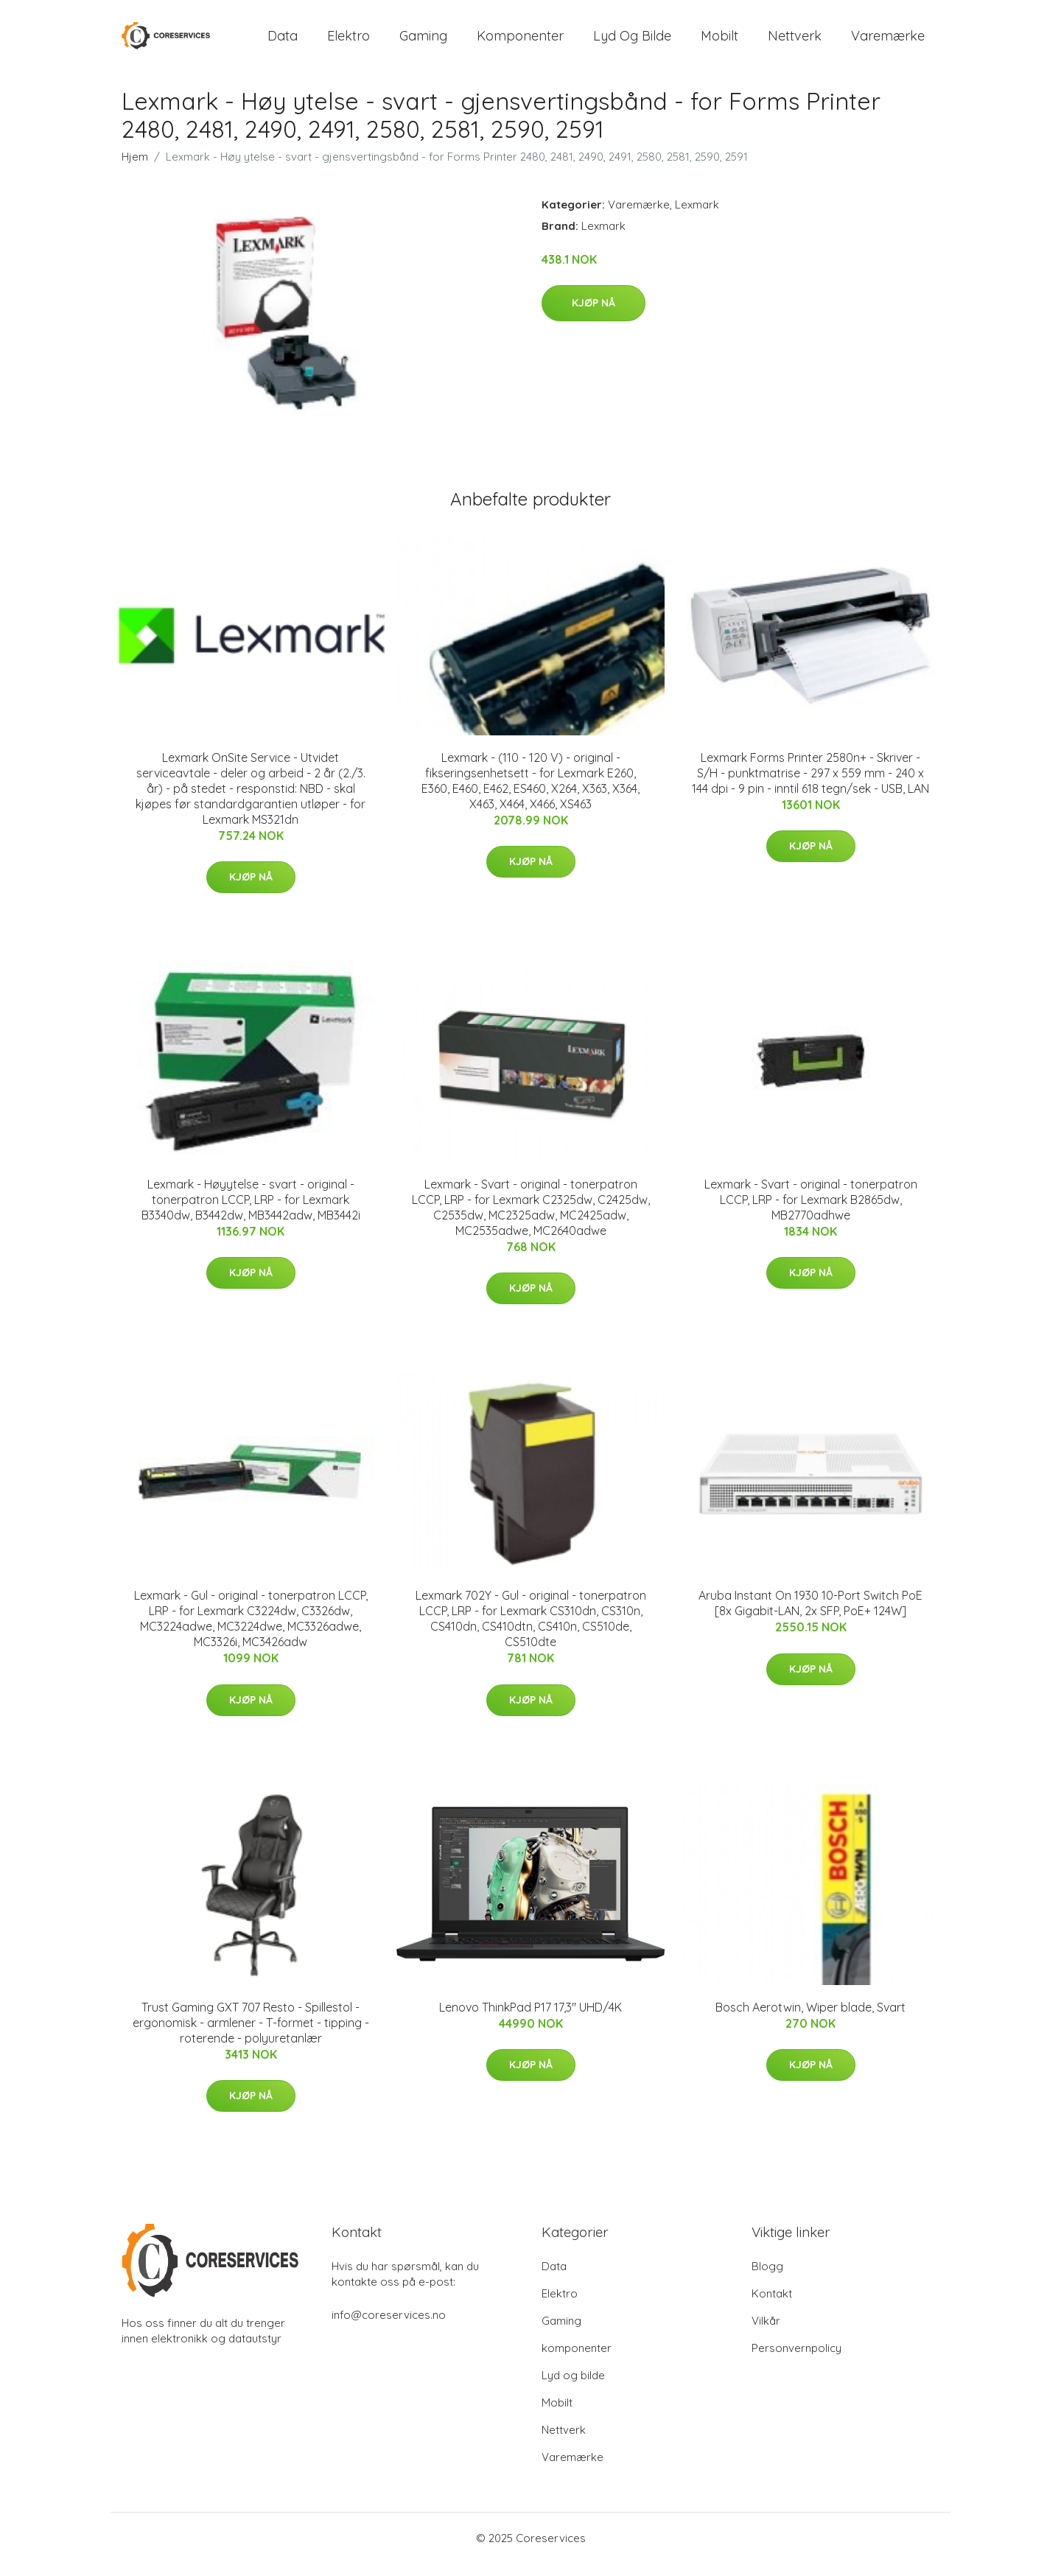 Image resolution: width=1061 pixels, height=2576 pixels. I want to click on Elektro, so click(348, 42).